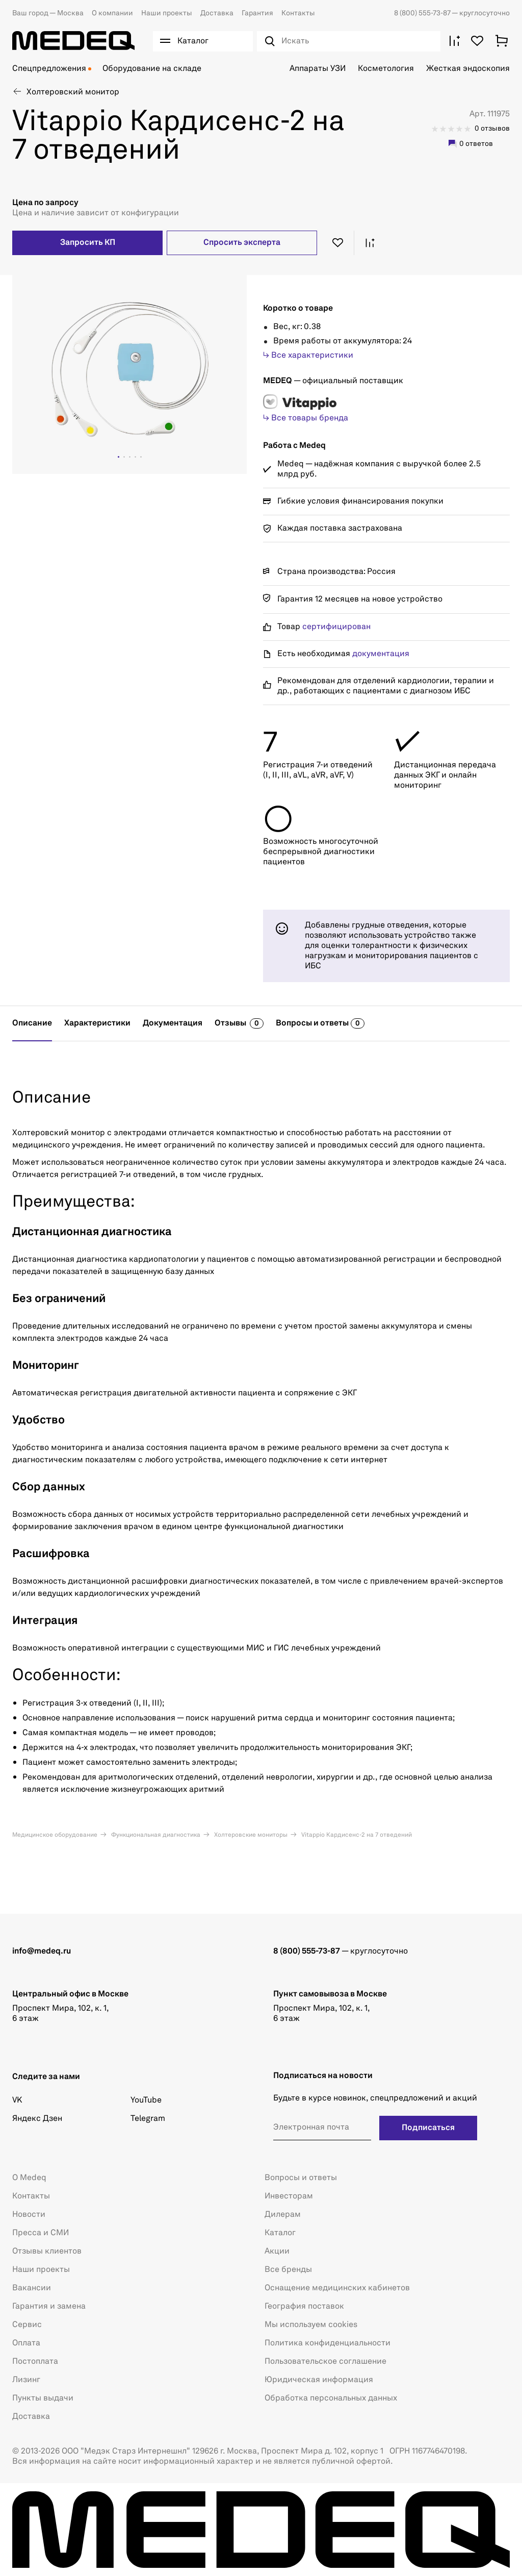  Describe the element at coordinates (42, 2398) in the screenshot. I see `Пункты выдачи` at that location.